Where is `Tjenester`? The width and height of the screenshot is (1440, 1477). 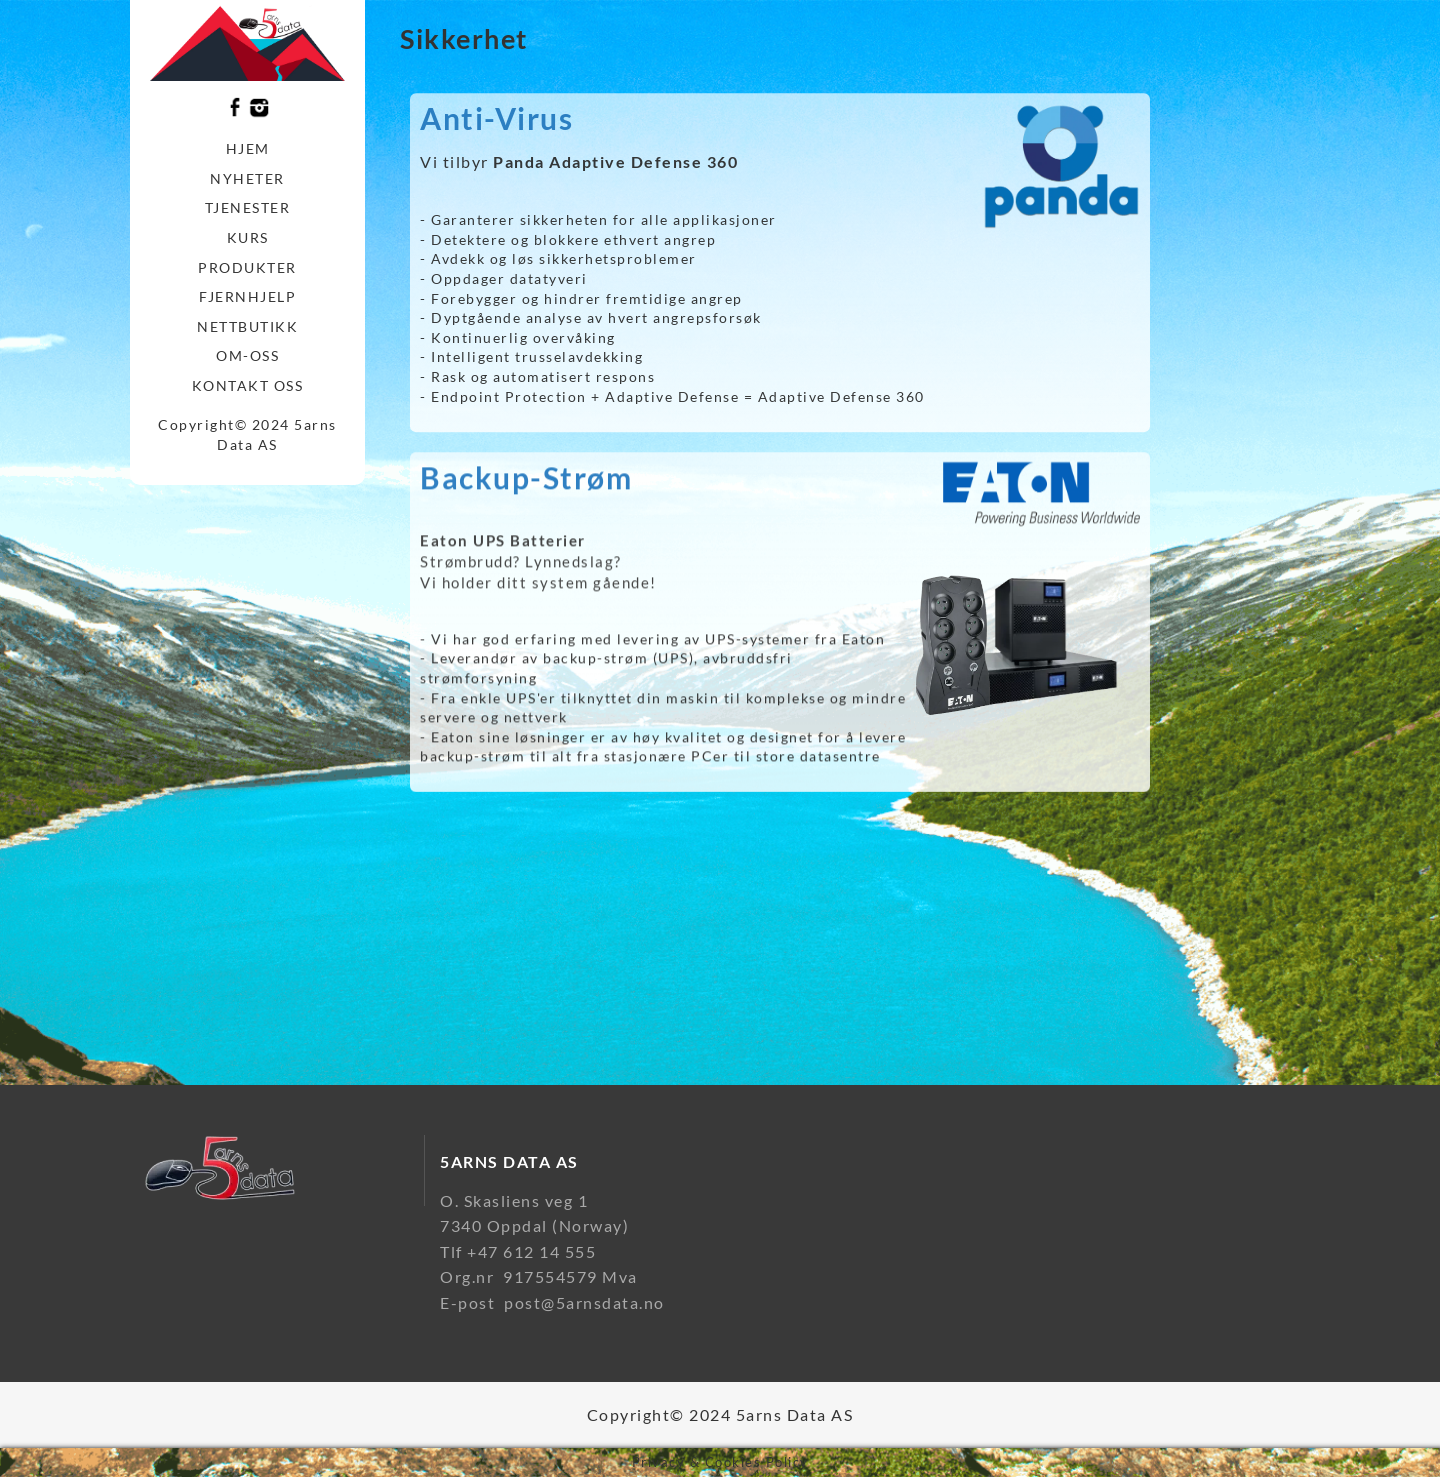 Tjenester is located at coordinates (248, 207).